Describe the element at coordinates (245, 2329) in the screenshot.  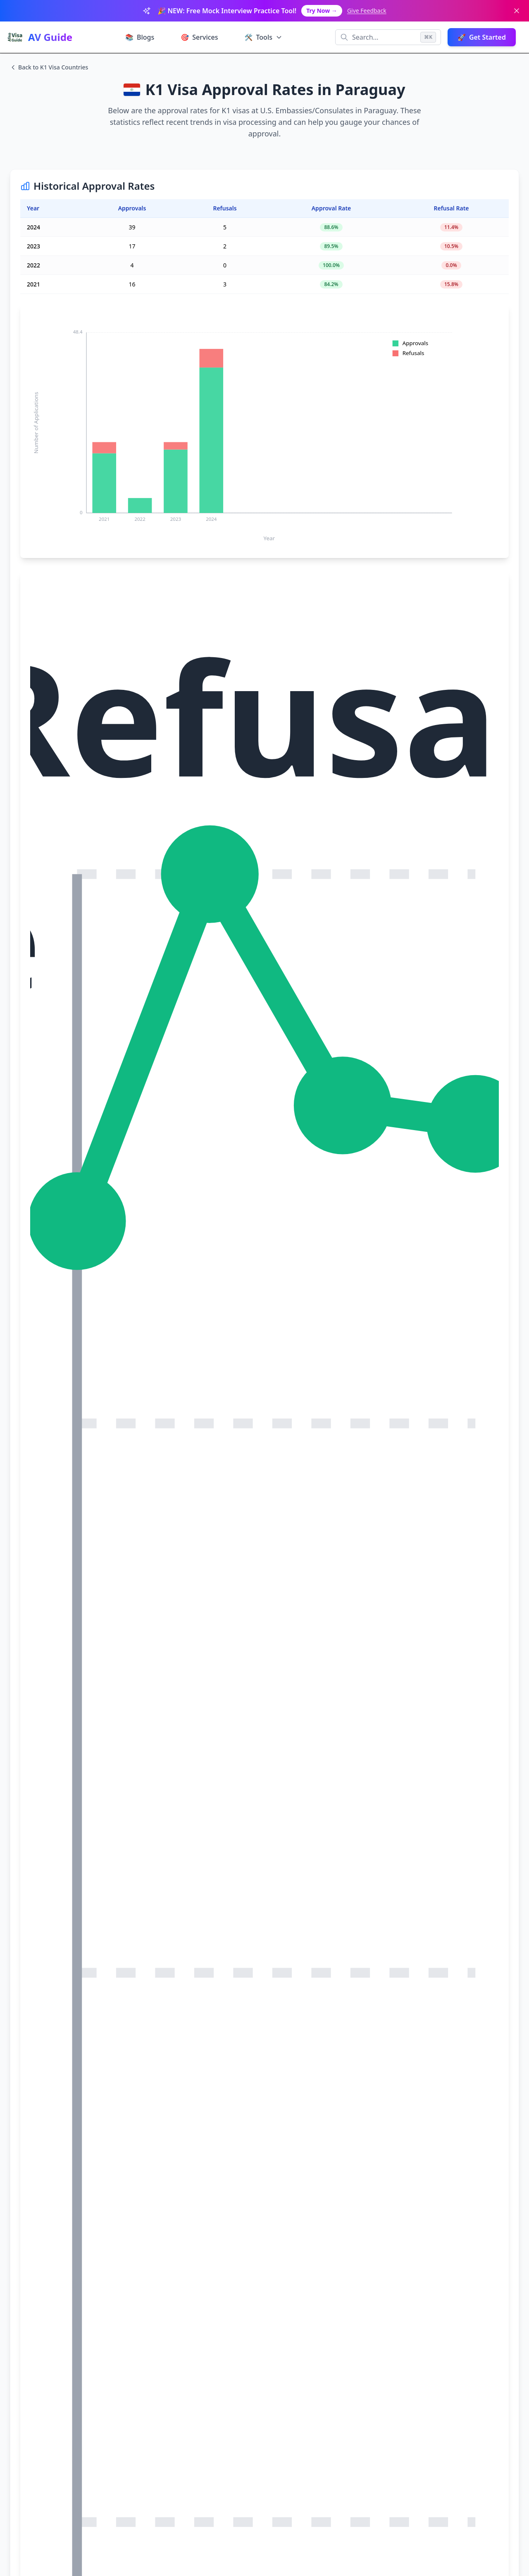
I see `Test Preparation` at that location.